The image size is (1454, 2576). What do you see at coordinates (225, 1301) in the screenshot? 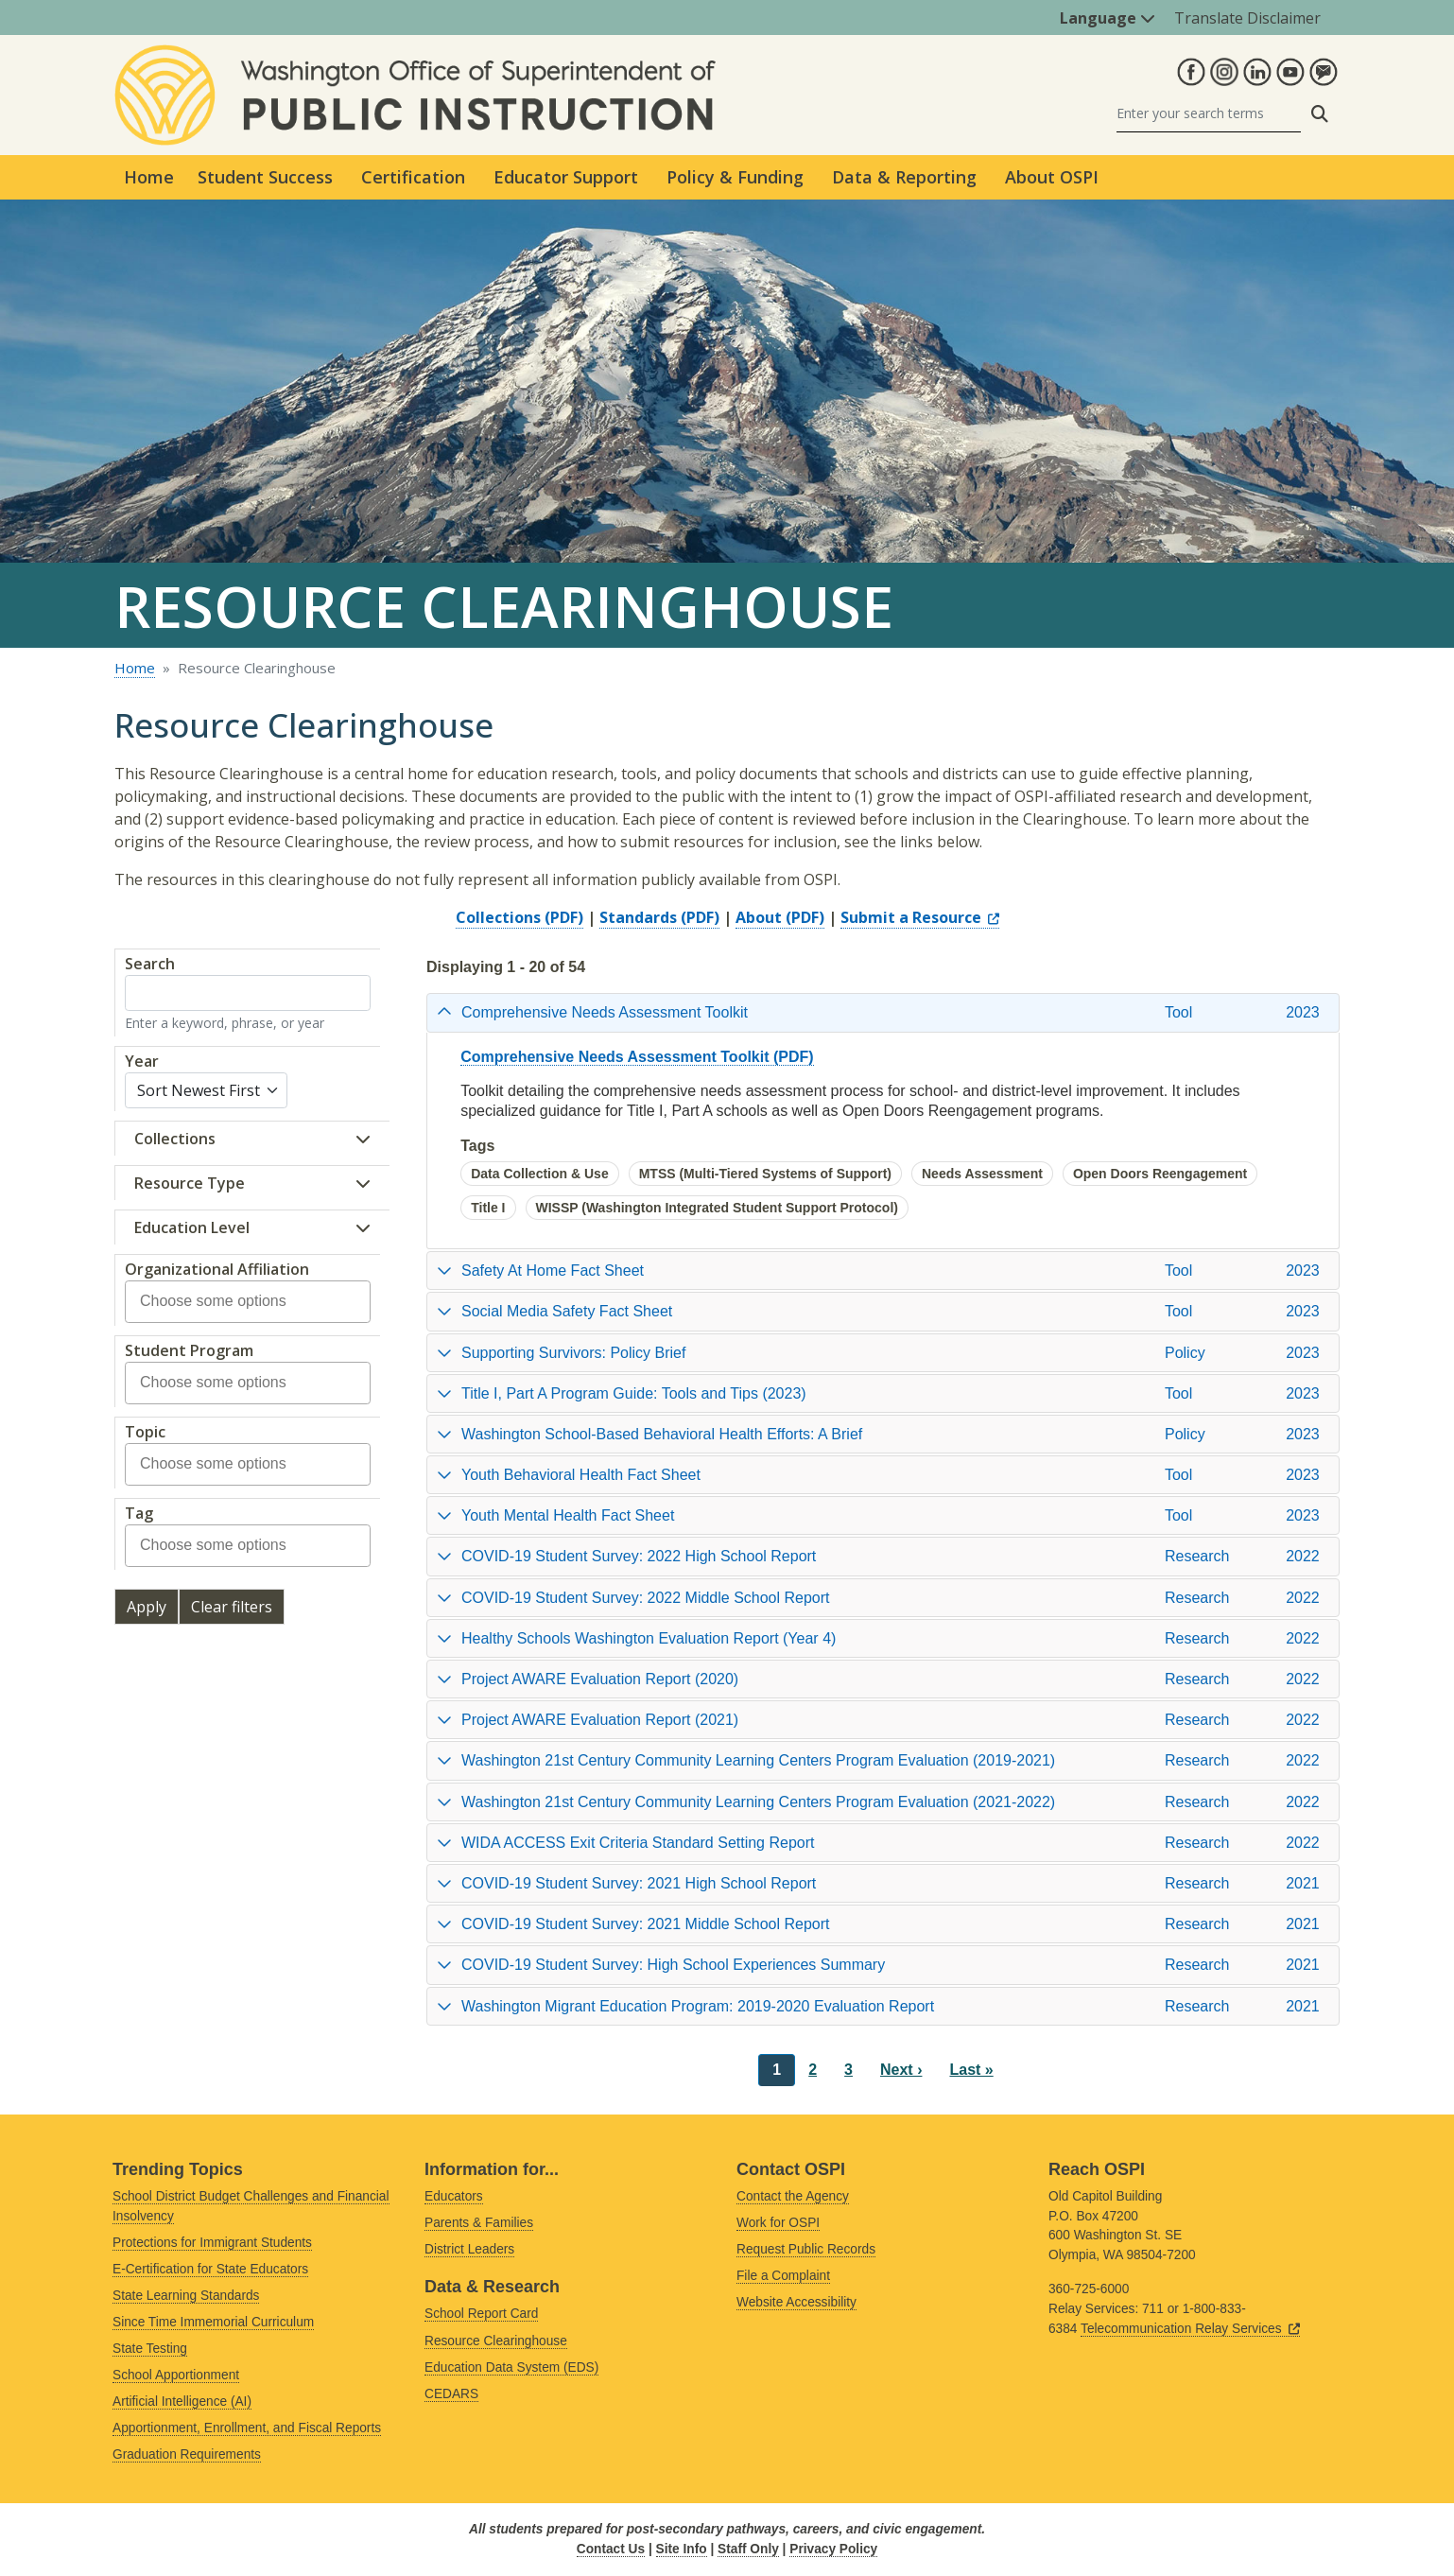
I see `[combobox]` at bounding box center [225, 1301].